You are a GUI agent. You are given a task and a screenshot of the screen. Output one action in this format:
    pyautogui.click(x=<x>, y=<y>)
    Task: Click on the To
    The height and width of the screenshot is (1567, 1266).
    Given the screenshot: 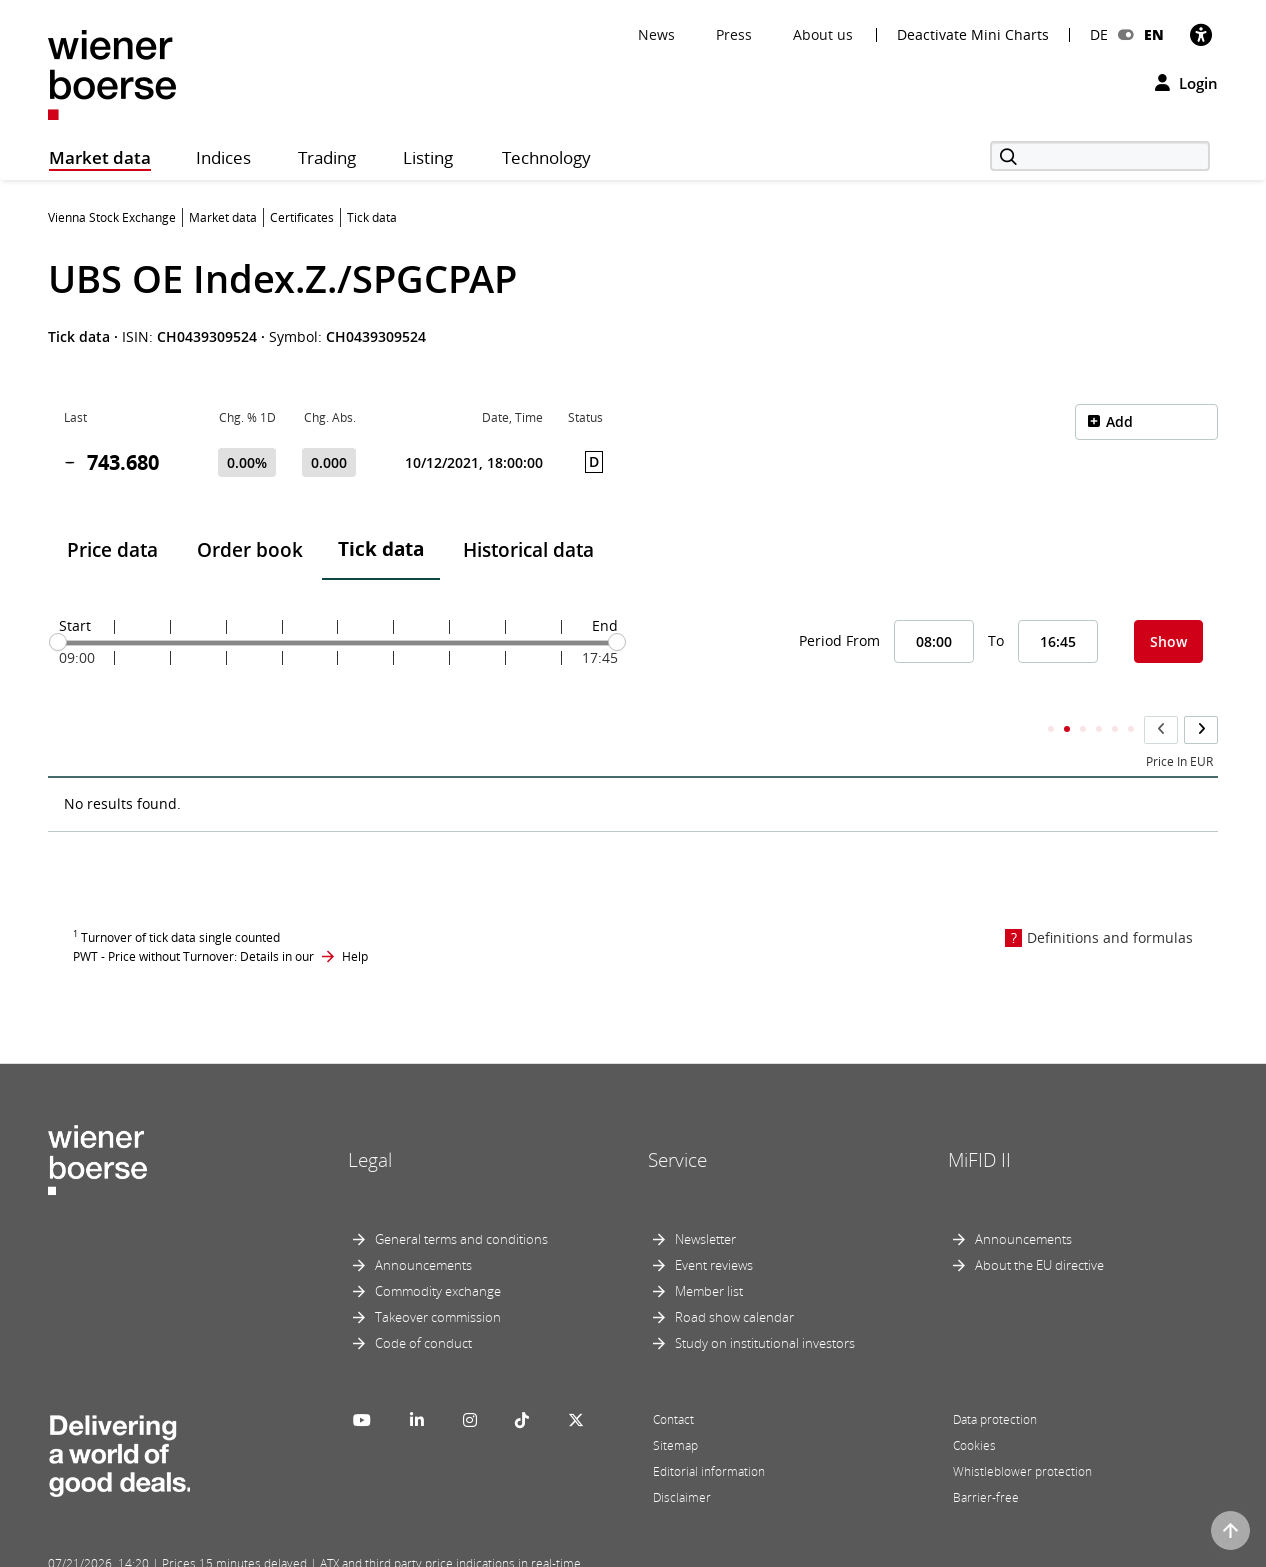 What is the action you would take?
    pyautogui.click(x=996, y=640)
    